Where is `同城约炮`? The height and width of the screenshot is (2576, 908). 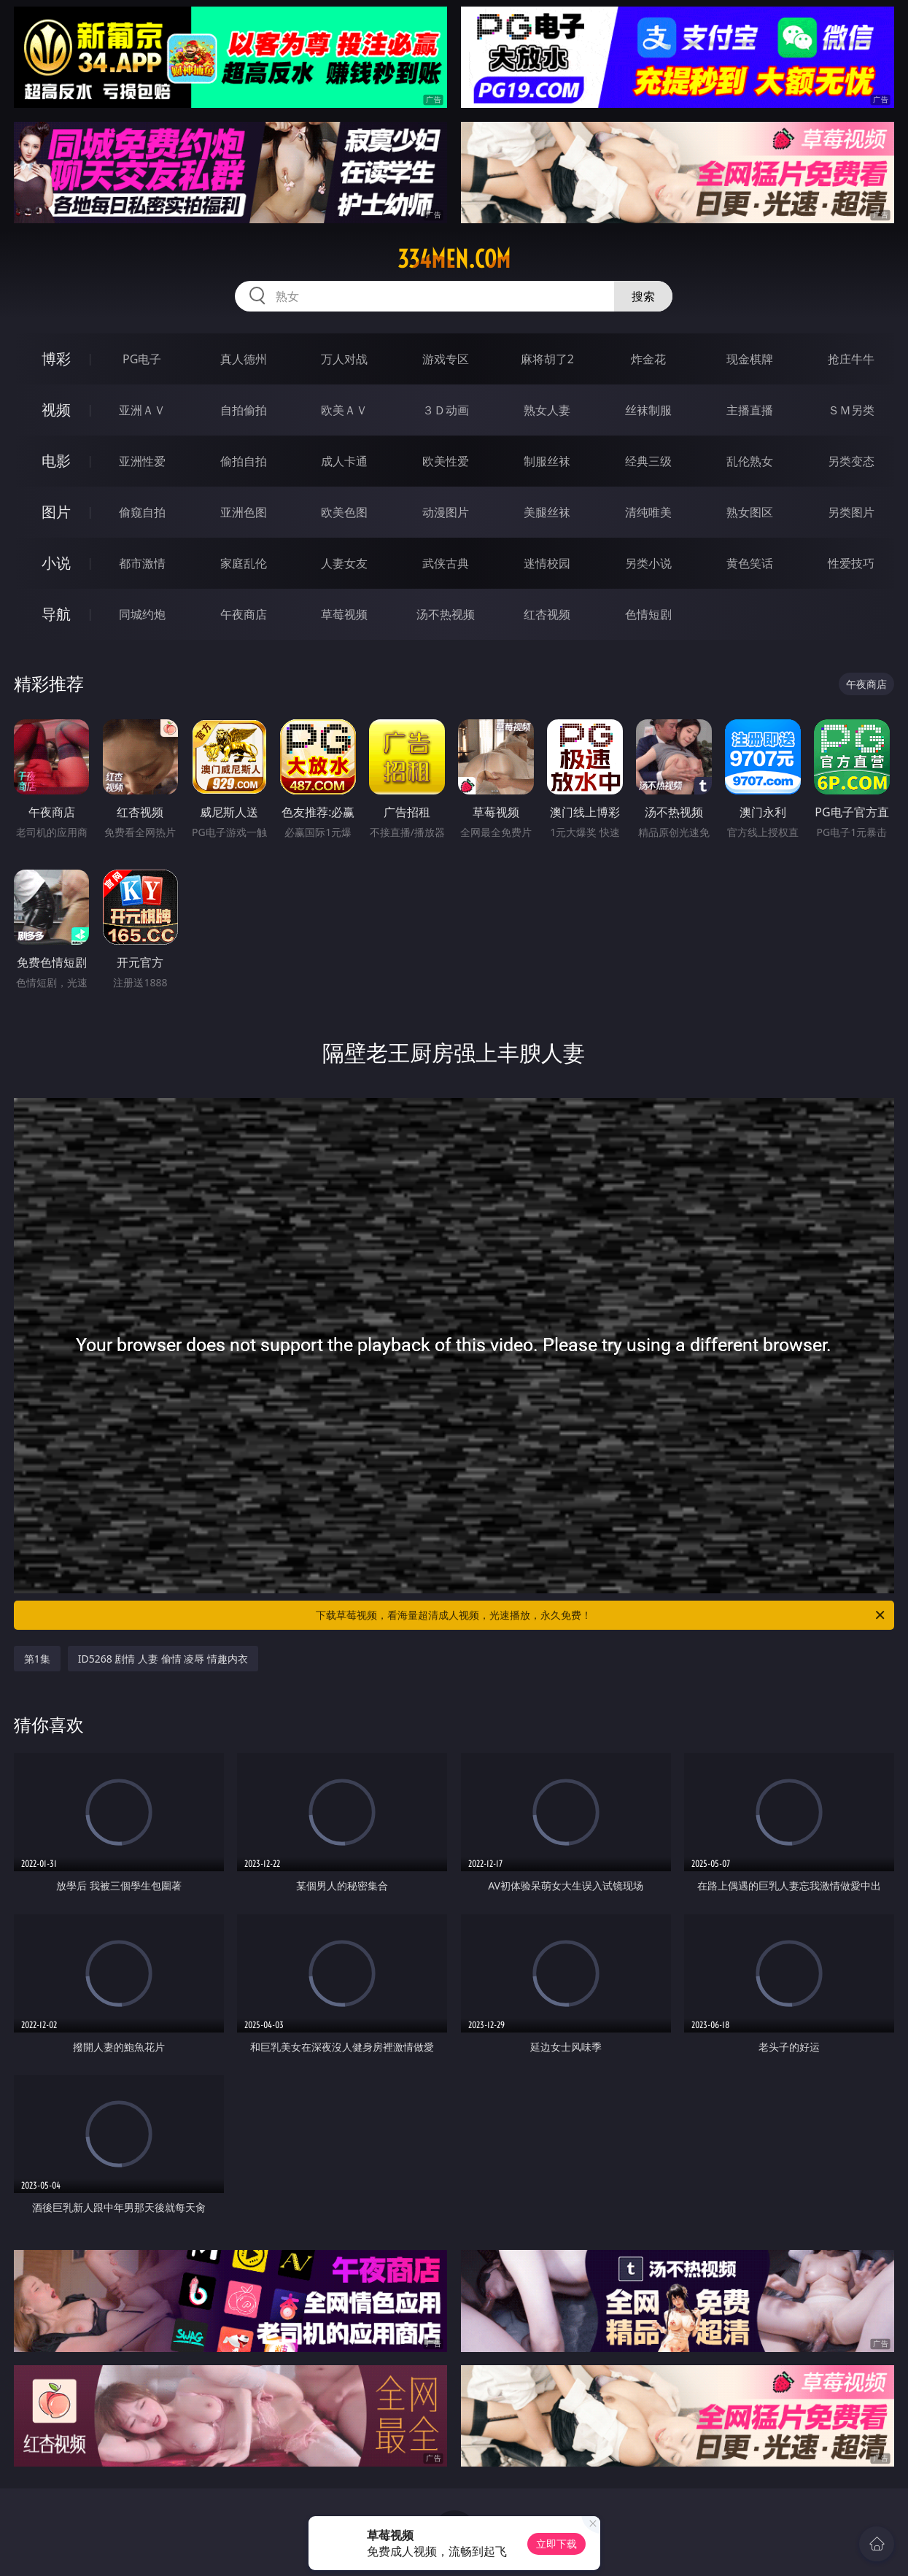 同城约炮 is located at coordinates (142, 614).